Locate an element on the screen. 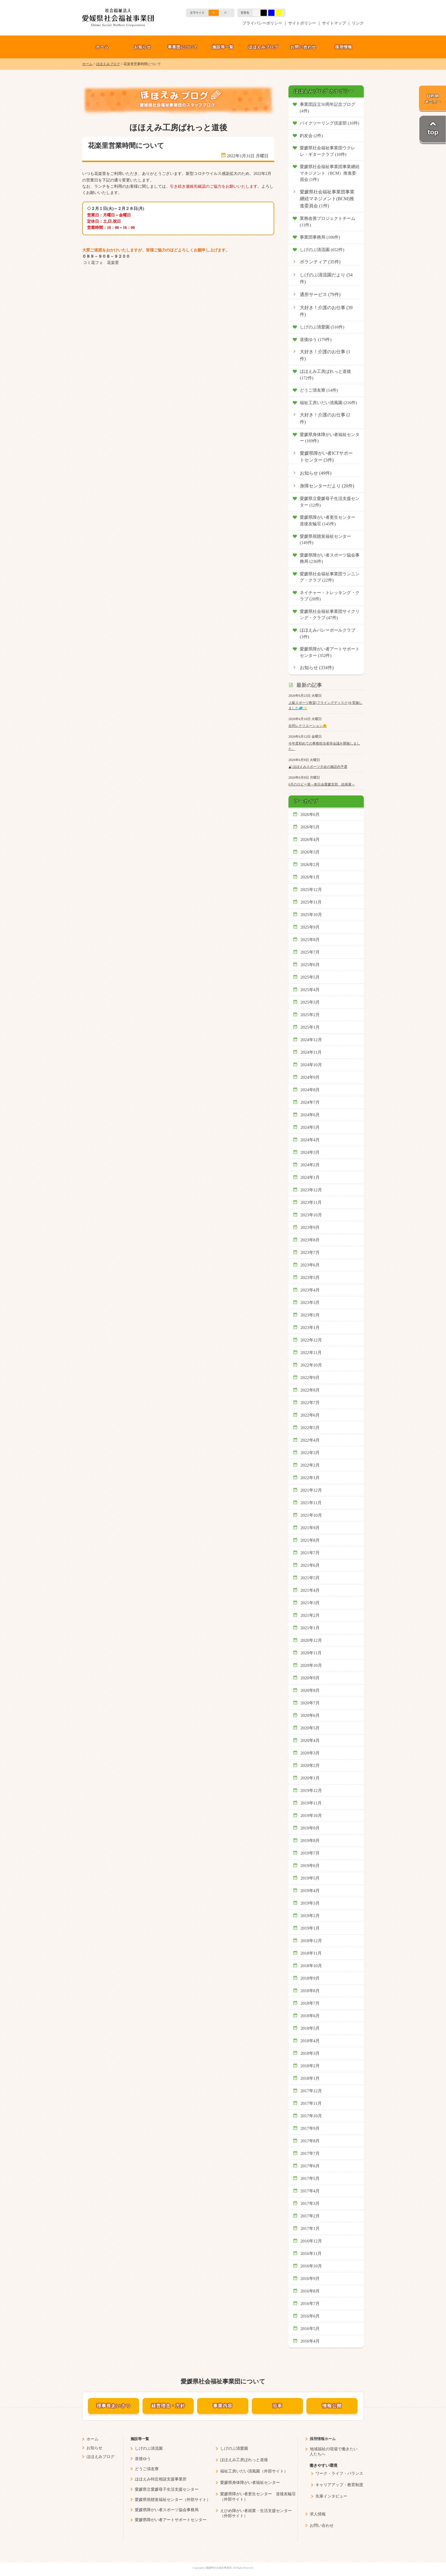 Image resolution: width=446 pixels, height=2576 pixels. 2019年4月 is located at coordinates (310, 1890).